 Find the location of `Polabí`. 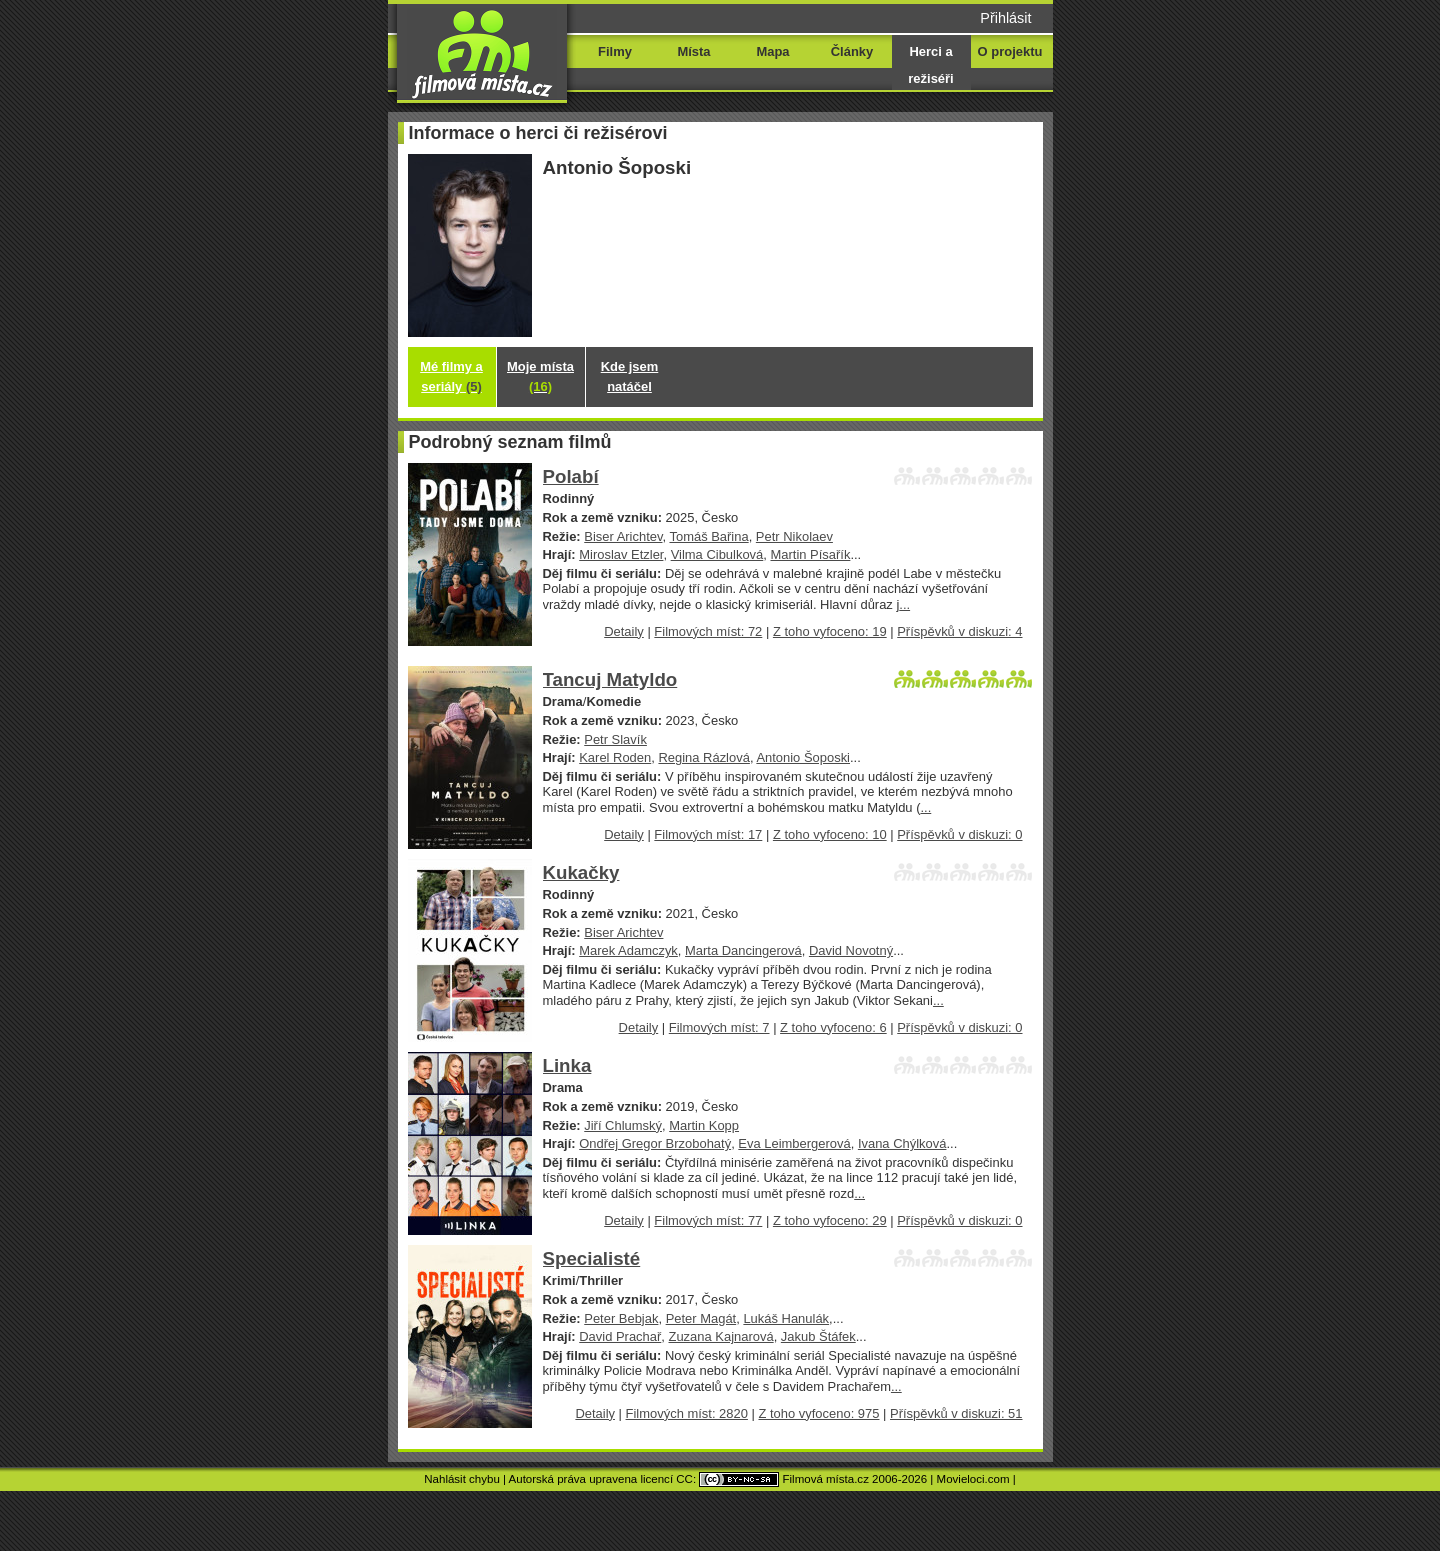

Polabí is located at coordinates (571, 476).